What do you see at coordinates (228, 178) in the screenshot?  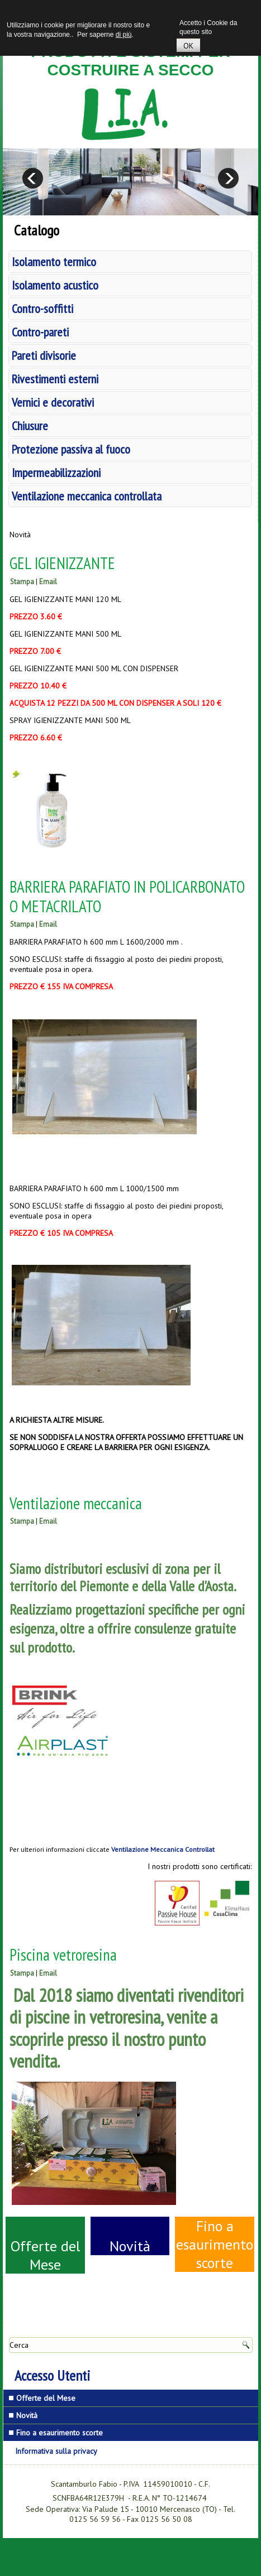 I see `next` at bounding box center [228, 178].